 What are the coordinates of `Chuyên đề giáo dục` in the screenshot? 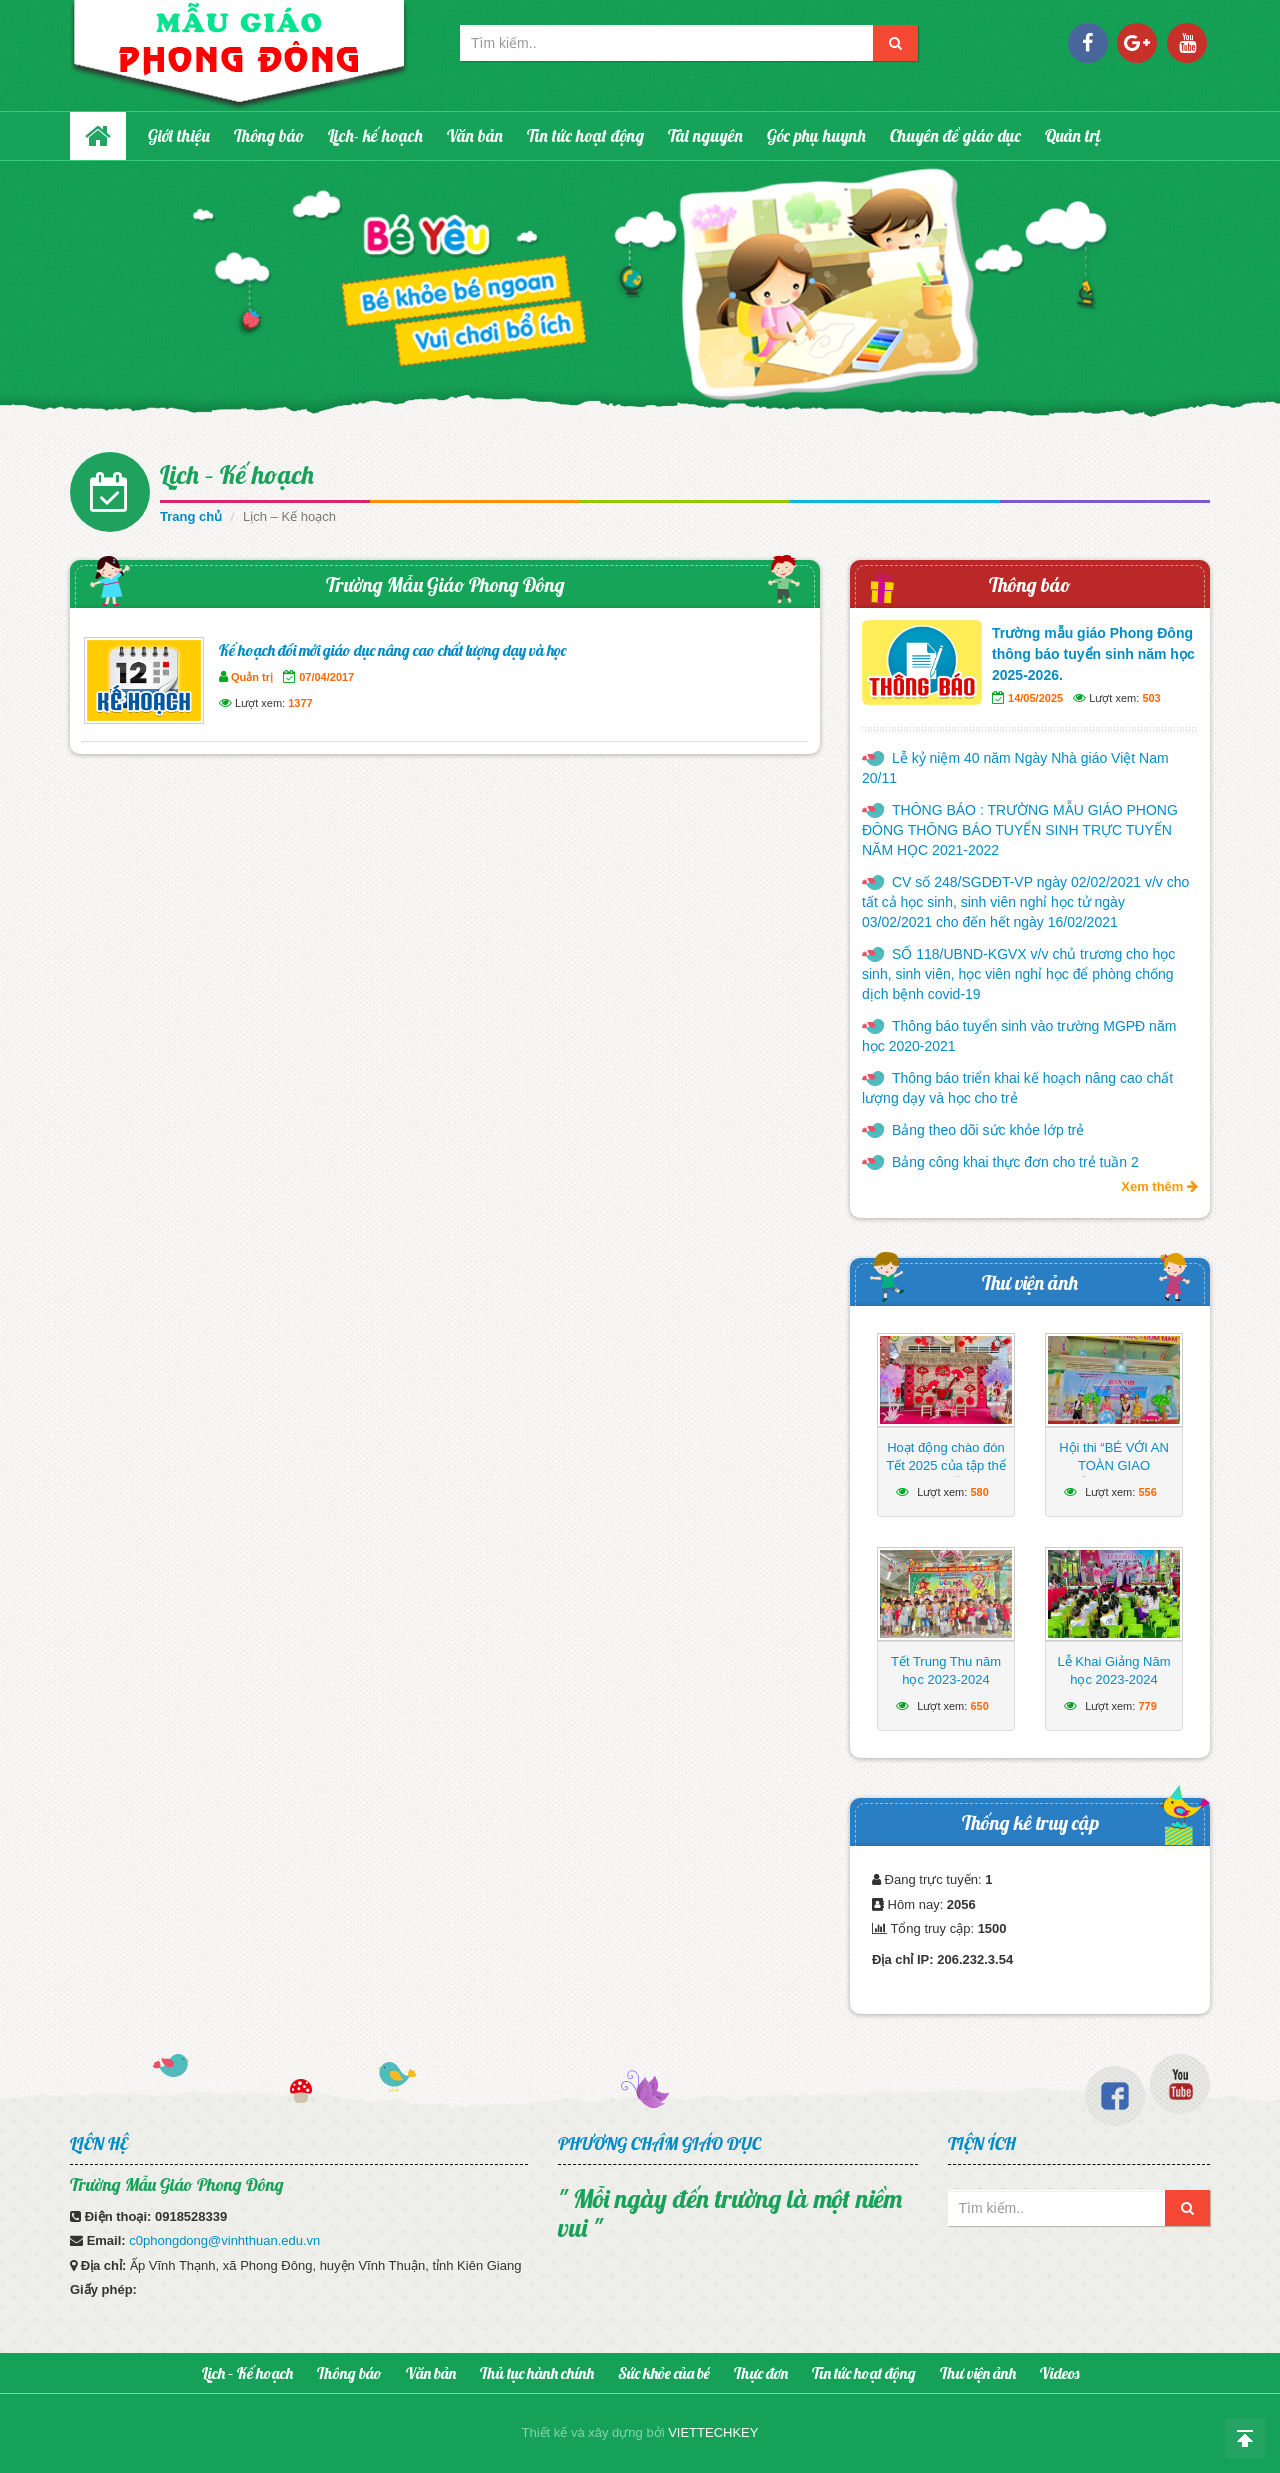 It's located at (955, 135).